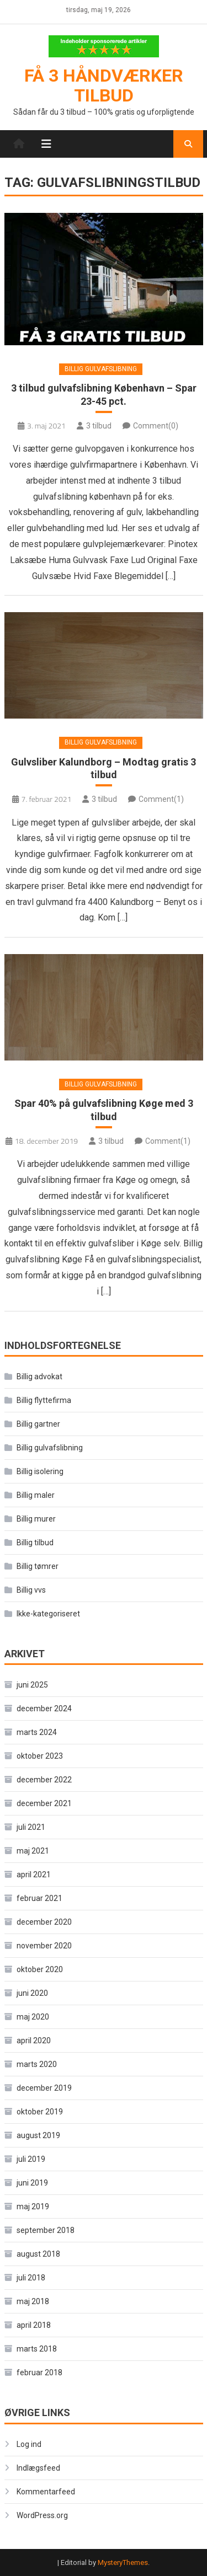 The width and height of the screenshot is (207, 2576). What do you see at coordinates (38, 2254) in the screenshot?
I see `august 2018` at bounding box center [38, 2254].